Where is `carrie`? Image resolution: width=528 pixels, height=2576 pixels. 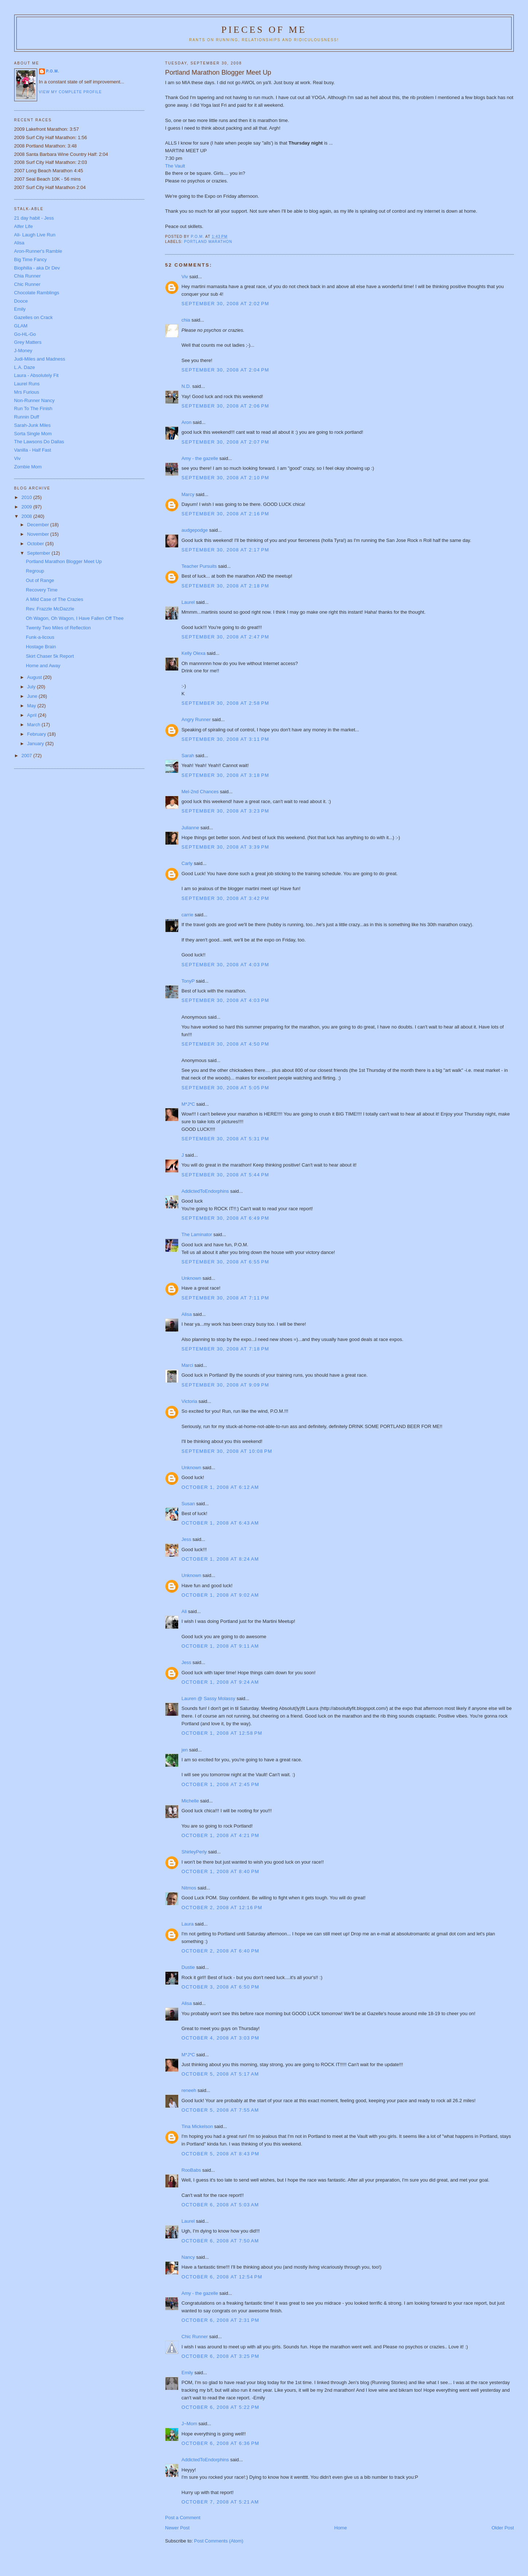 carrie is located at coordinates (187, 914).